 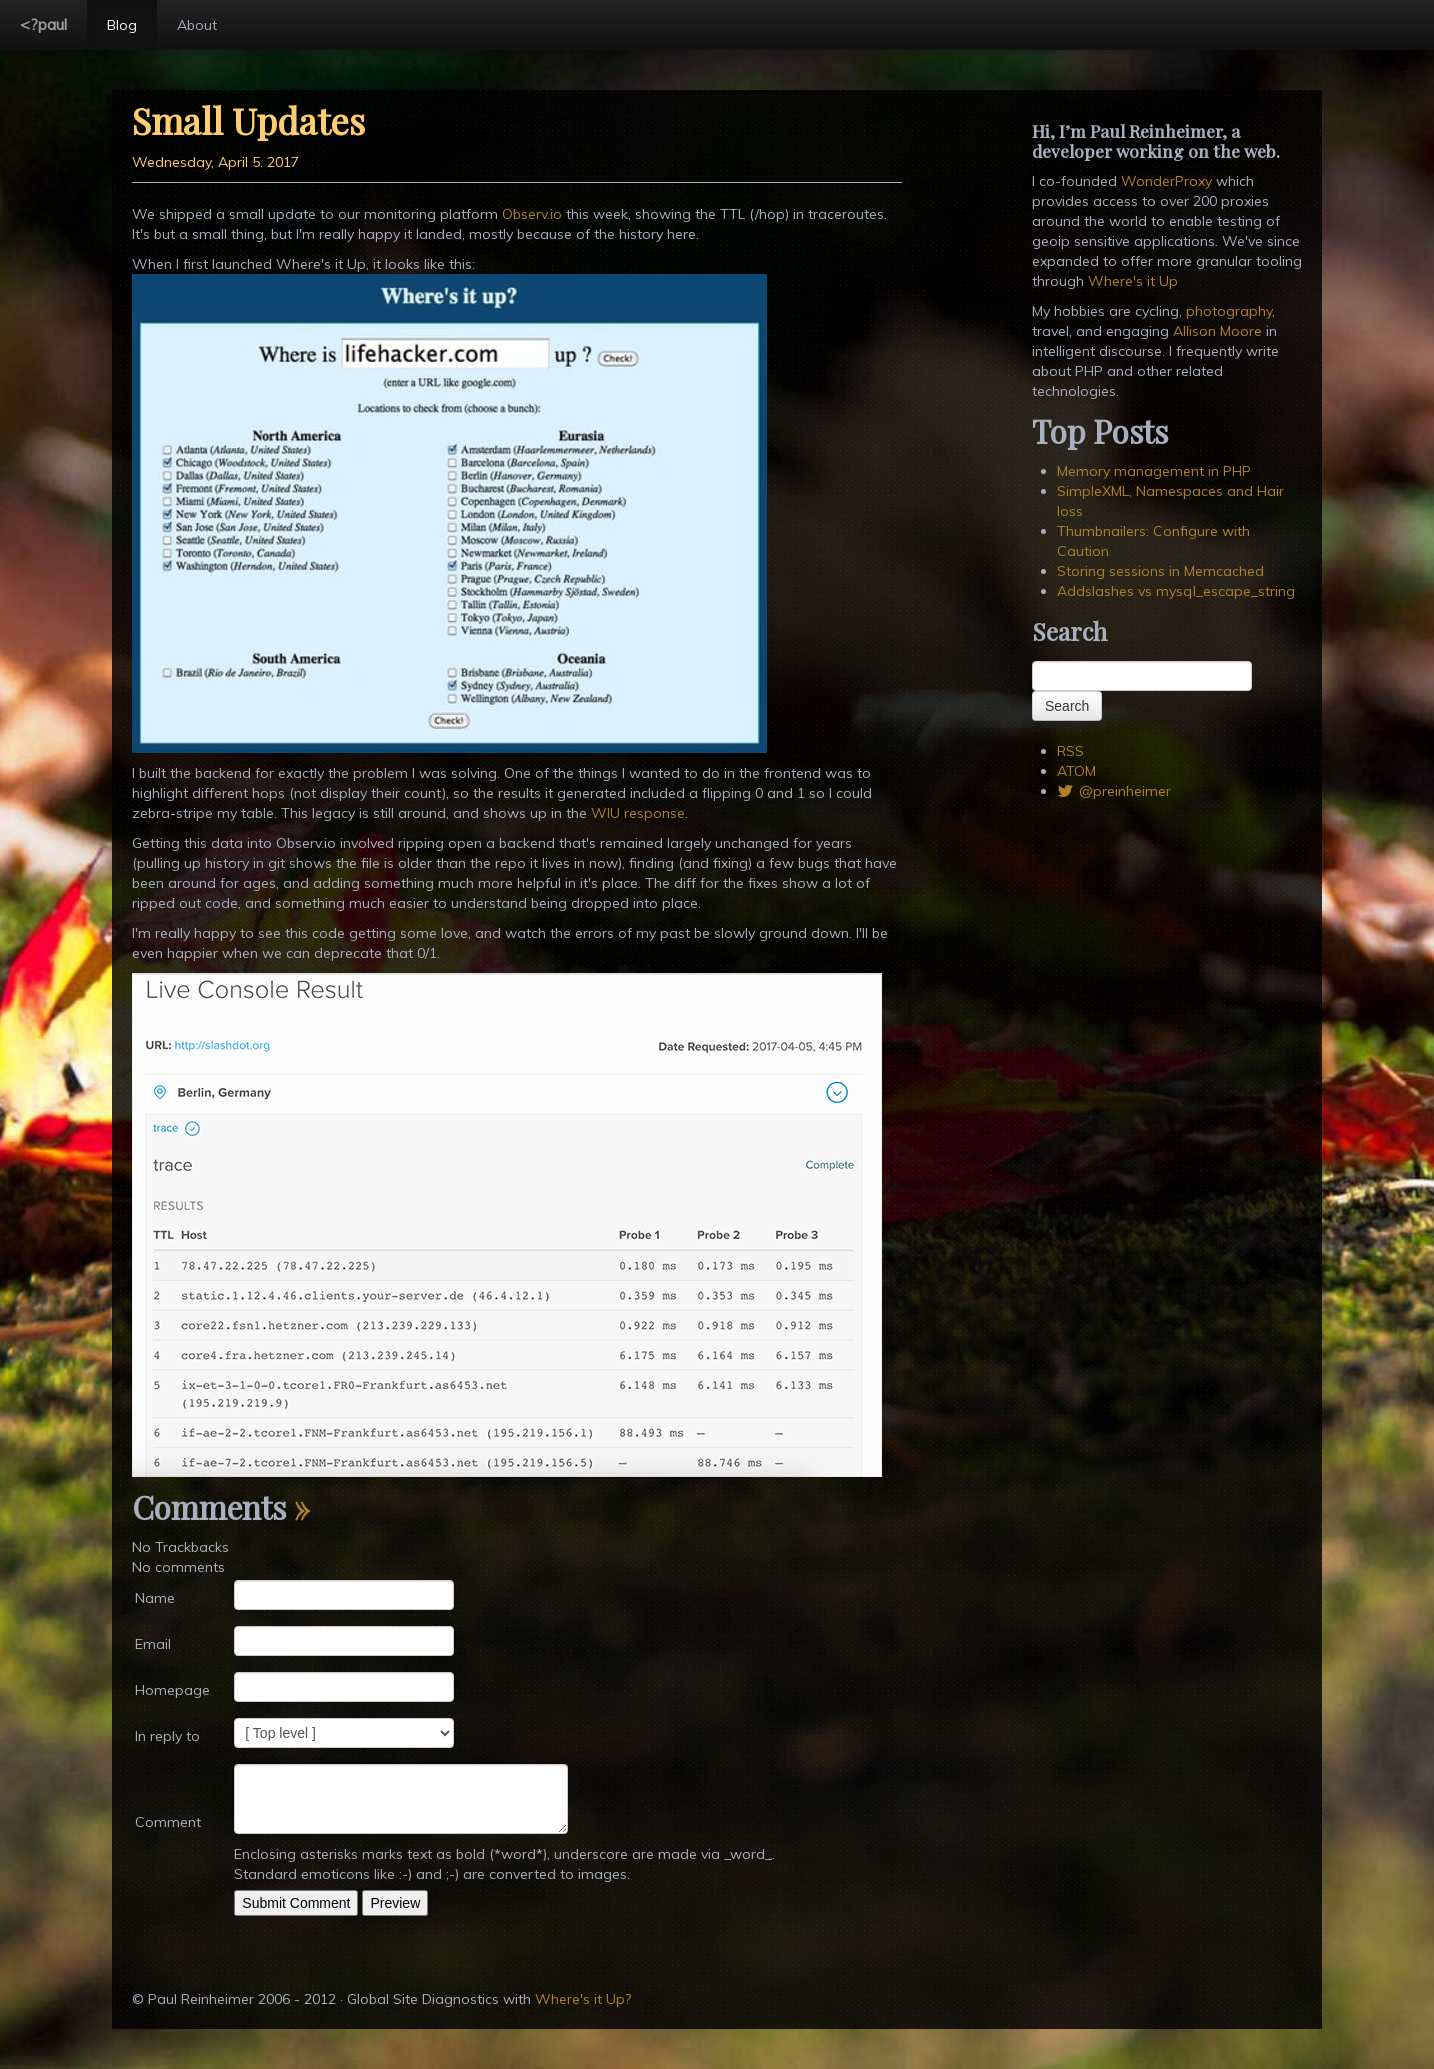 What do you see at coordinates (1154, 471) in the screenshot?
I see `Memory management in PHP` at bounding box center [1154, 471].